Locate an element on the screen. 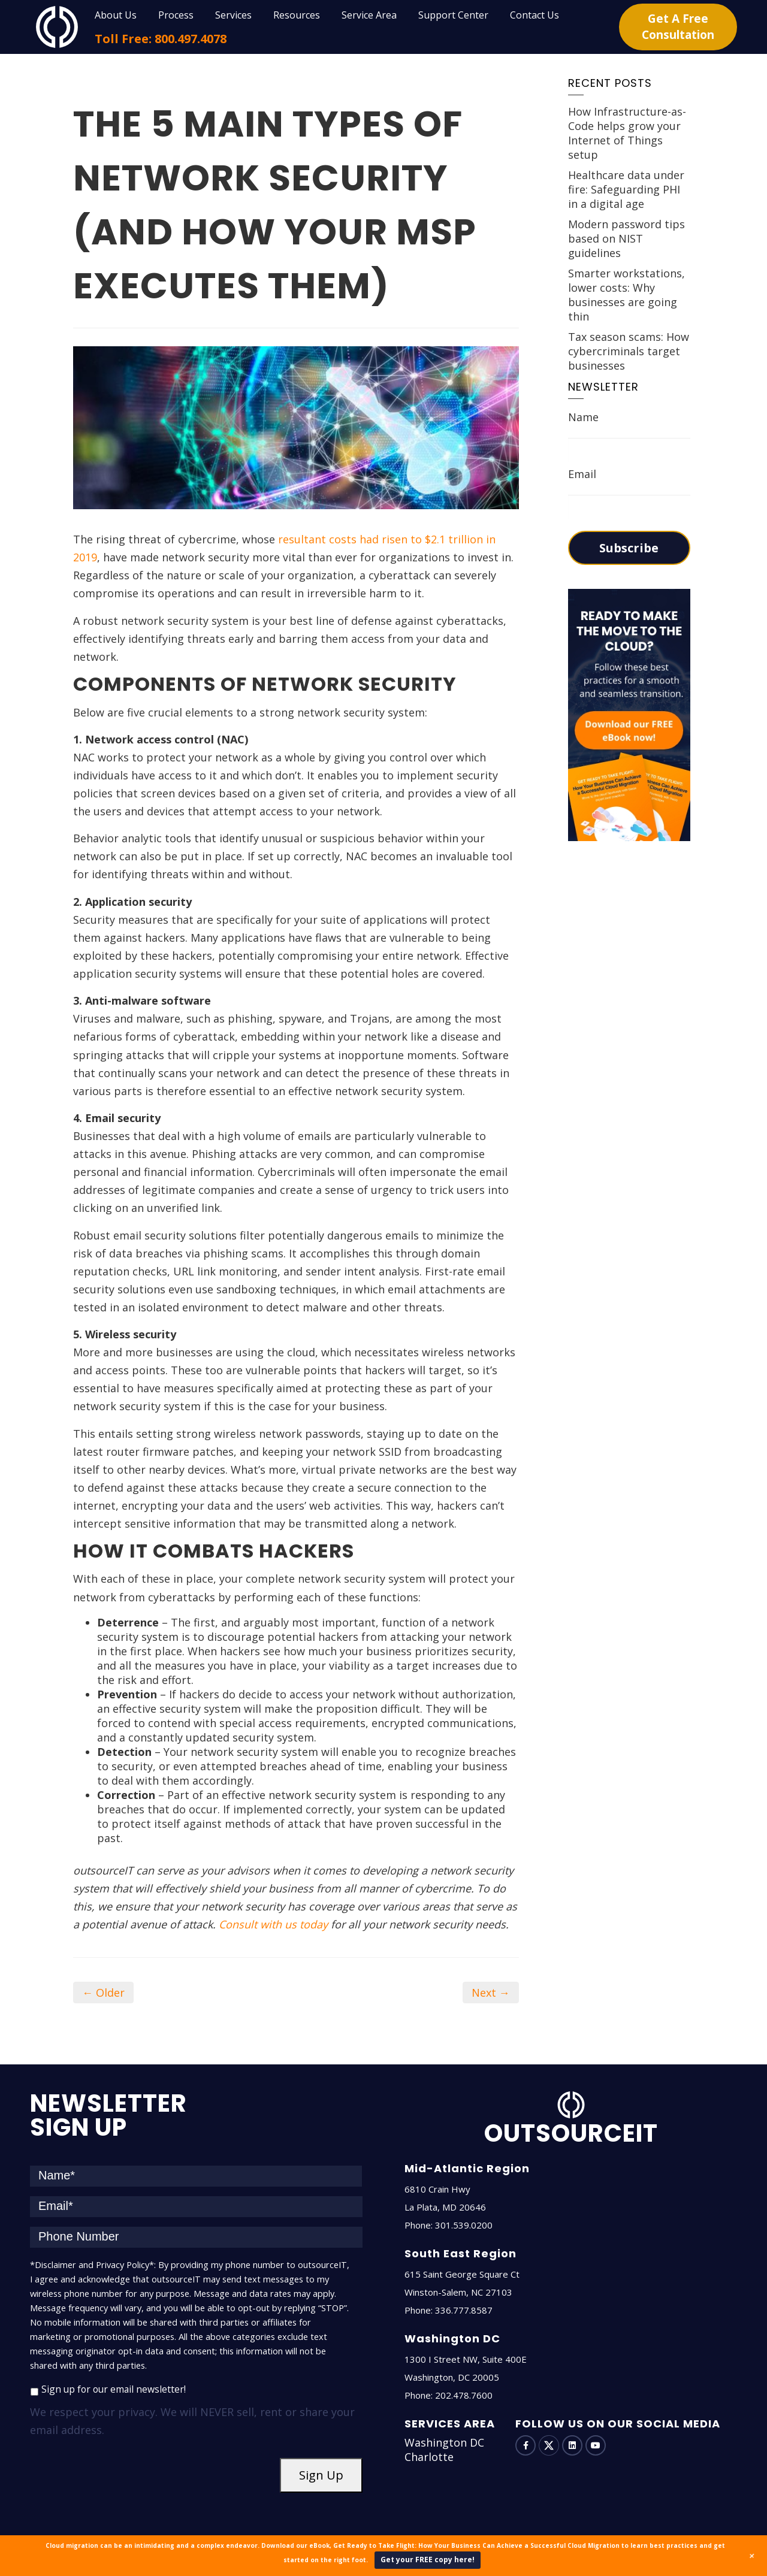 The height and width of the screenshot is (2576, 767). Toll Free: 800.497.4078 is located at coordinates (161, 39).